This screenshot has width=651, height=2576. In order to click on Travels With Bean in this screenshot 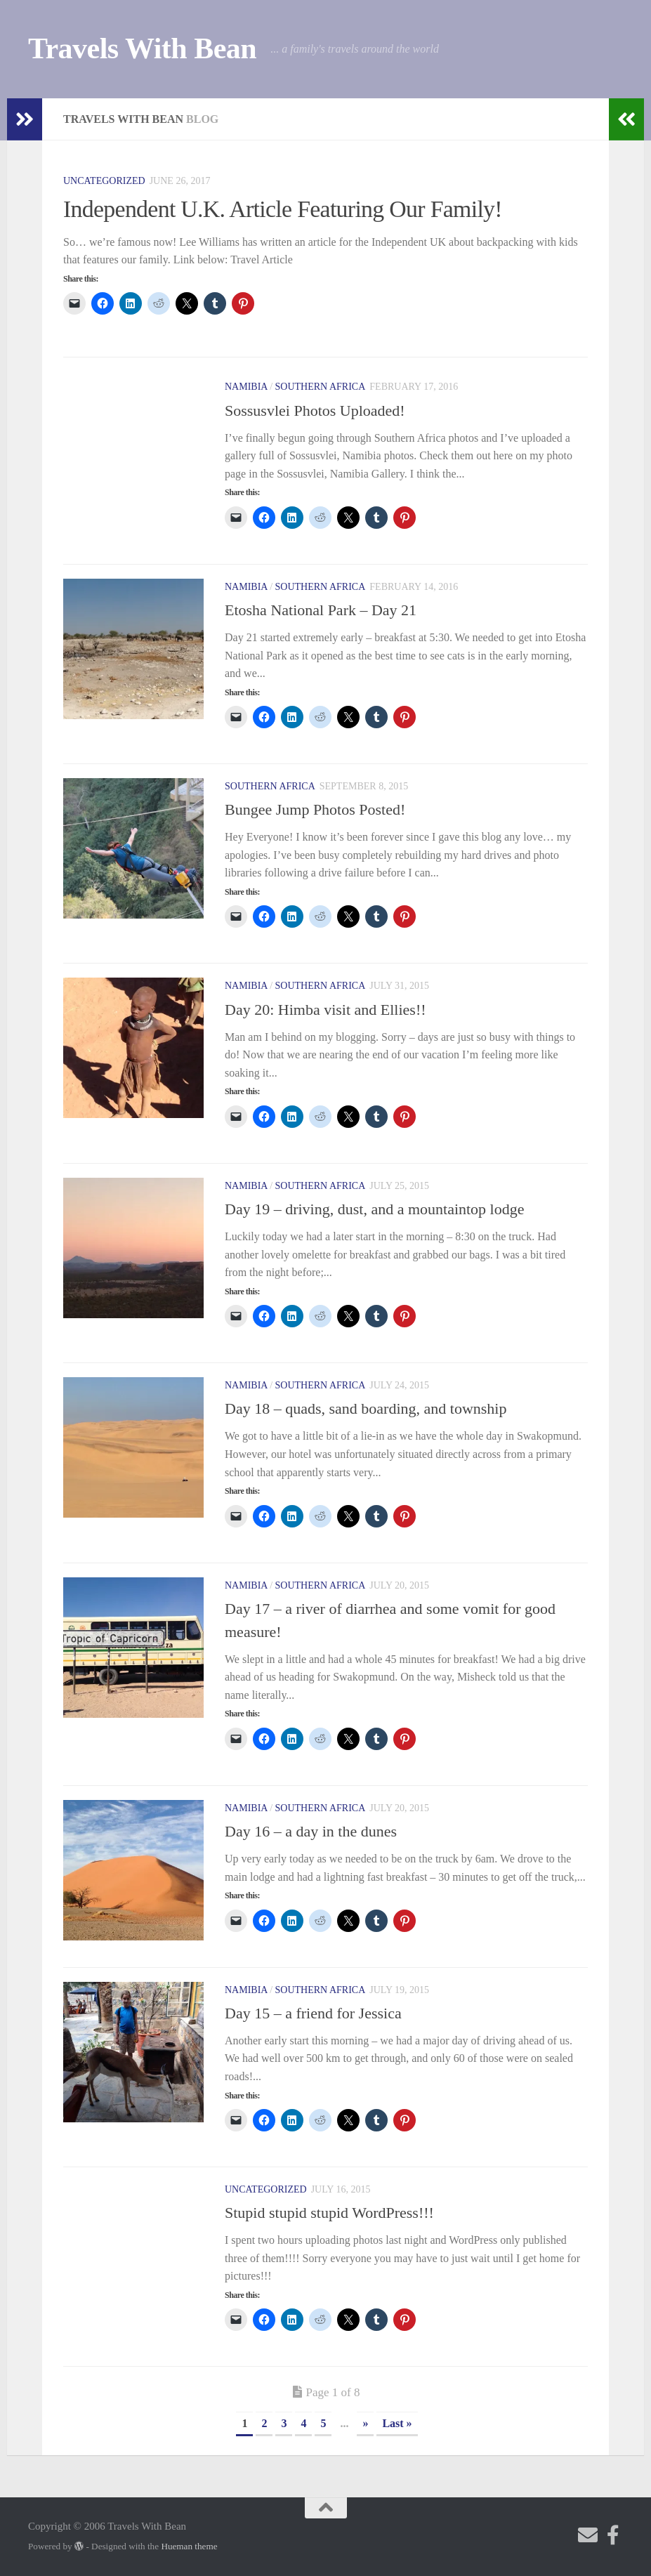, I will do `click(142, 48)`.